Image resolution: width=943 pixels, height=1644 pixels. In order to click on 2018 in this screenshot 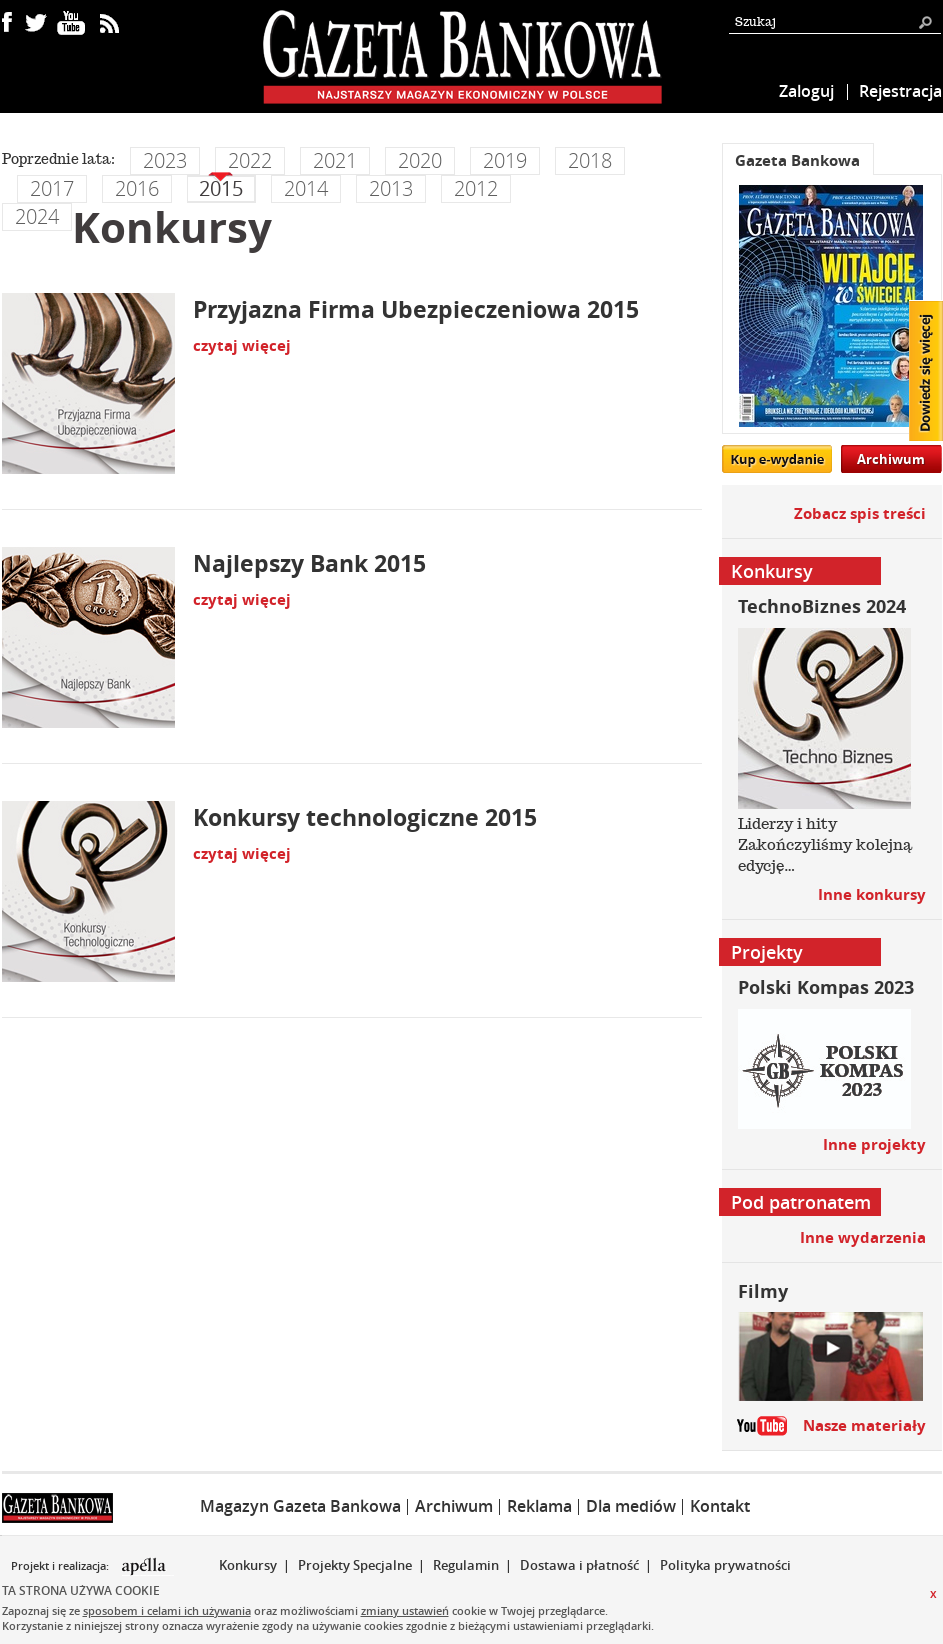, I will do `click(590, 160)`.